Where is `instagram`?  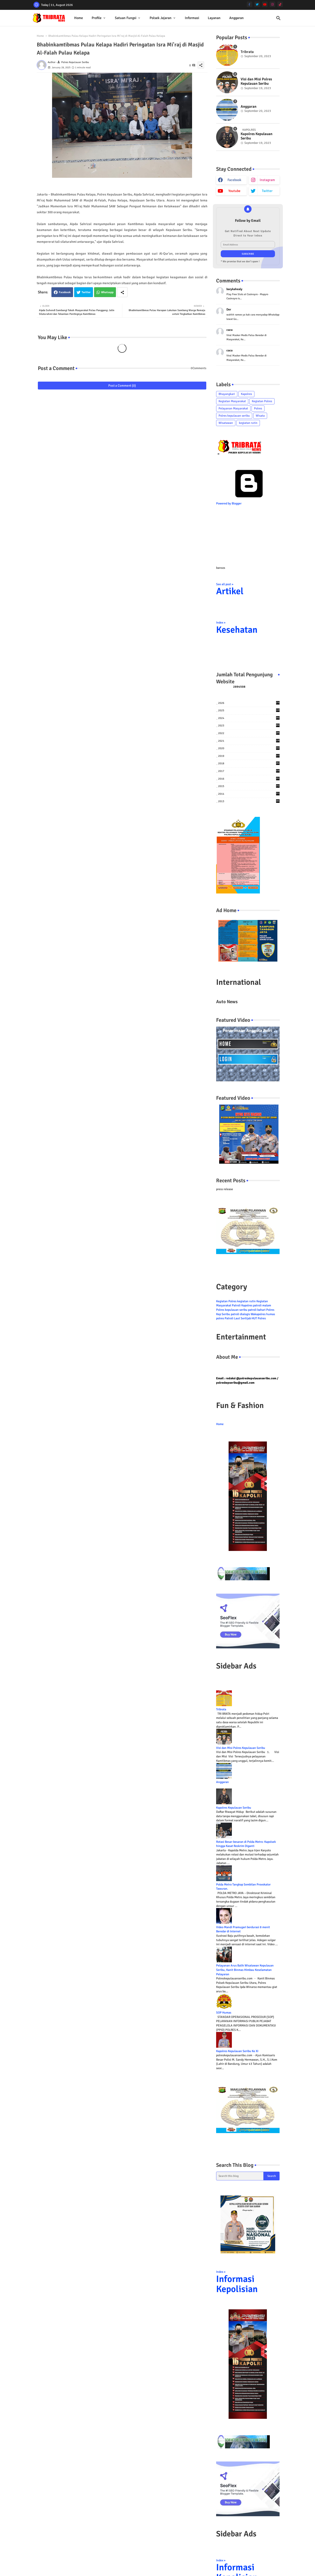
instagram is located at coordinates (267, 180).